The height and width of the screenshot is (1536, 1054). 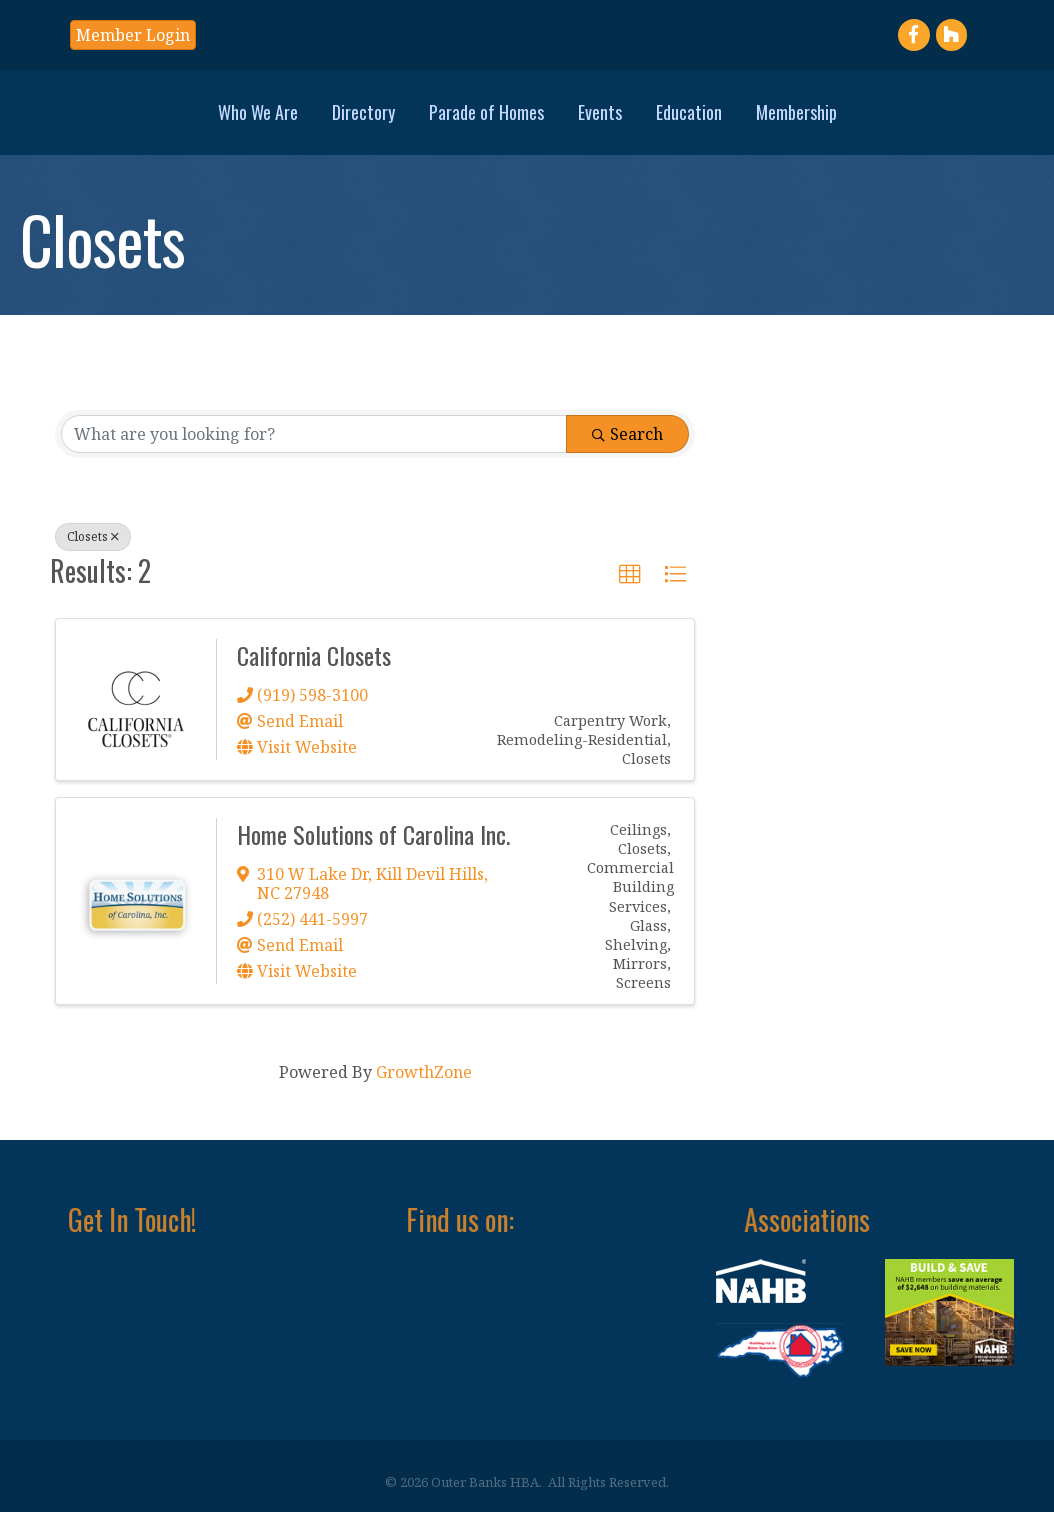 What do you see at coordinates (118, 122) in the screenshot?
I see `Who We Are` at bounding box center [118, 122].